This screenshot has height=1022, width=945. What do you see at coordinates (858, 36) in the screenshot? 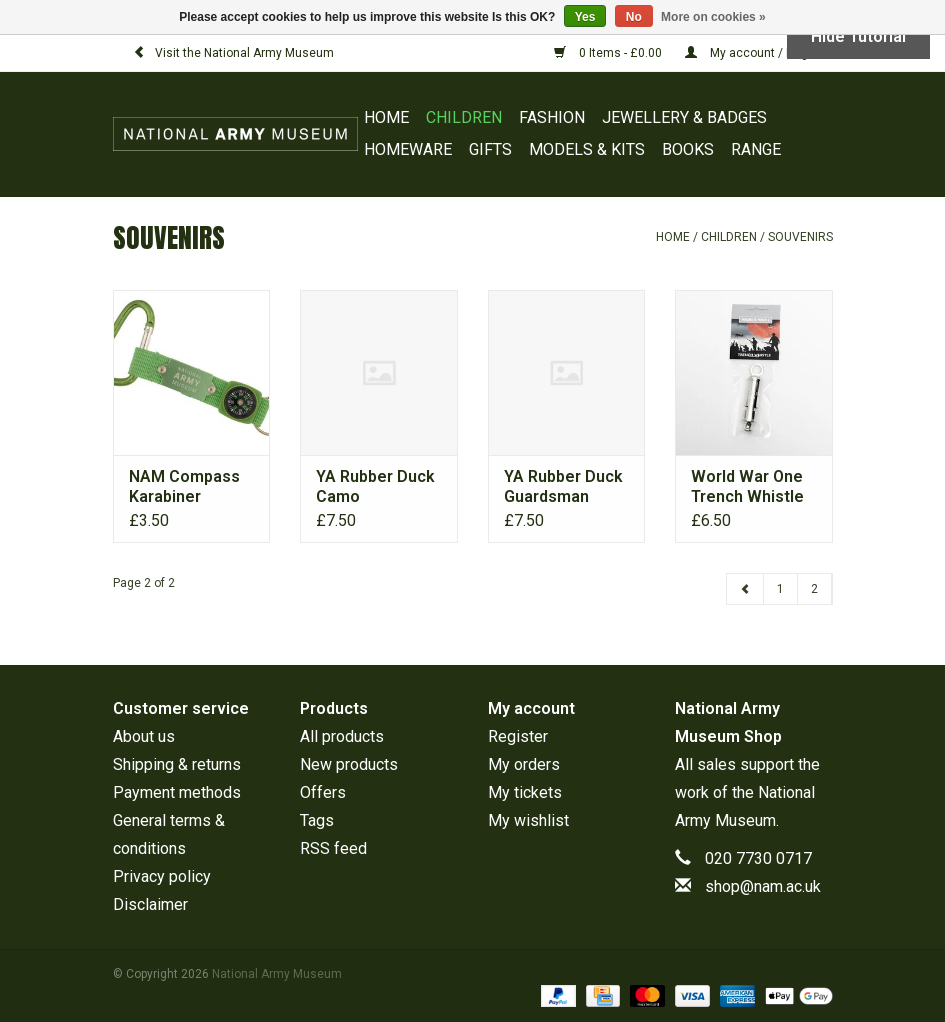
I see `Hide Tutorial` at bounding box center [858, 36].